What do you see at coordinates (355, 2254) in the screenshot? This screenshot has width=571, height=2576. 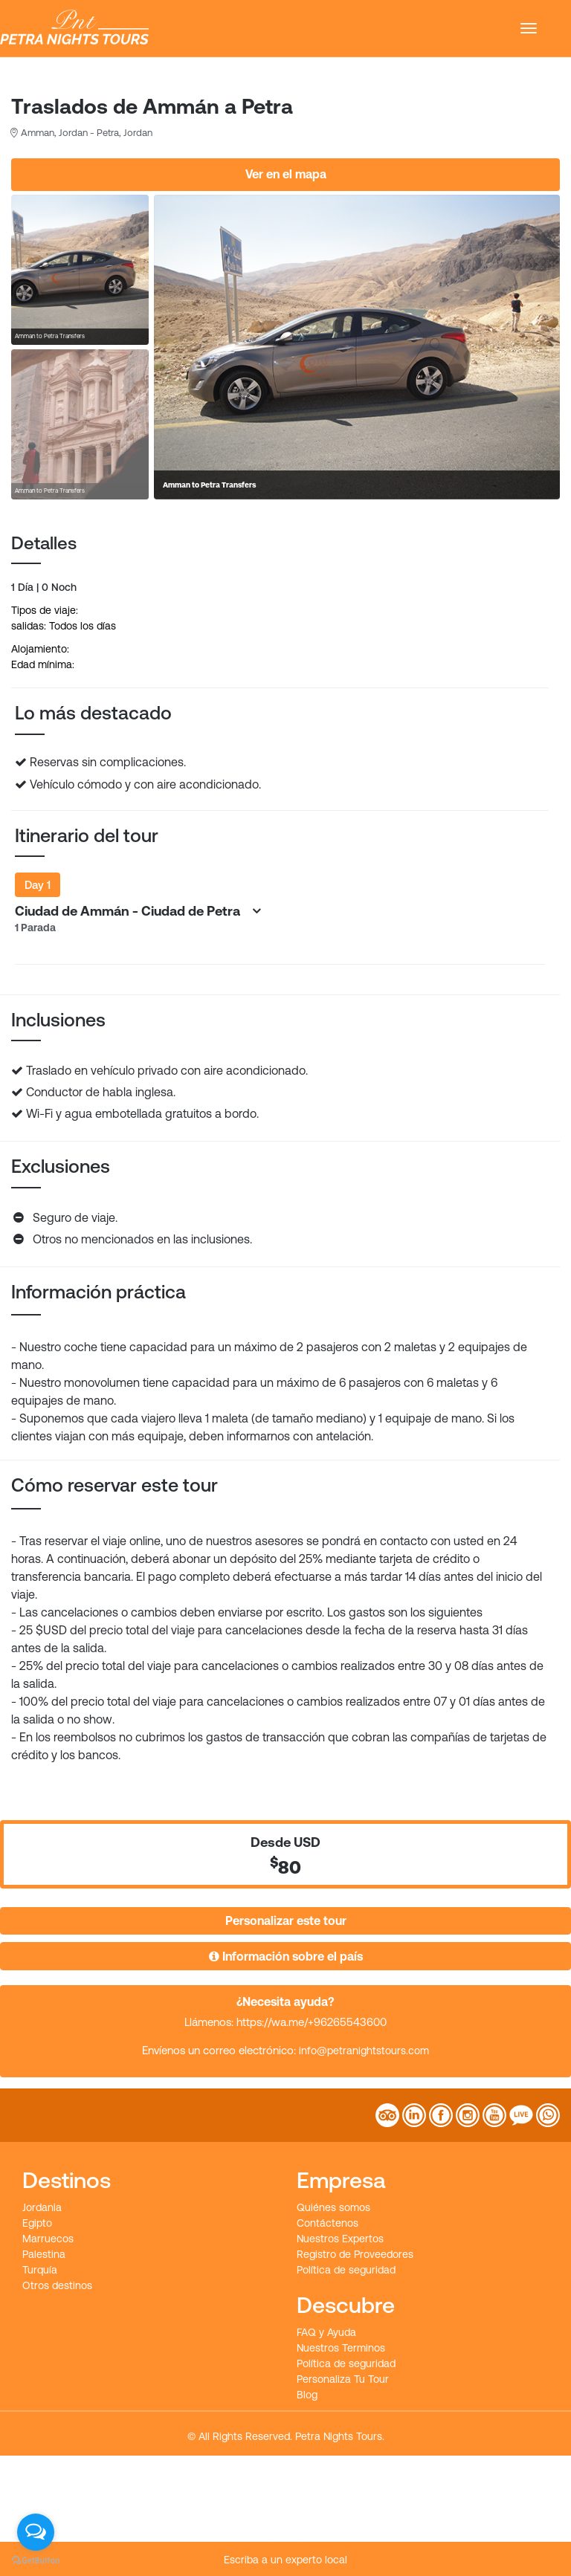 I see `Registro de Proveedores` at bounding box center [355, 2254].